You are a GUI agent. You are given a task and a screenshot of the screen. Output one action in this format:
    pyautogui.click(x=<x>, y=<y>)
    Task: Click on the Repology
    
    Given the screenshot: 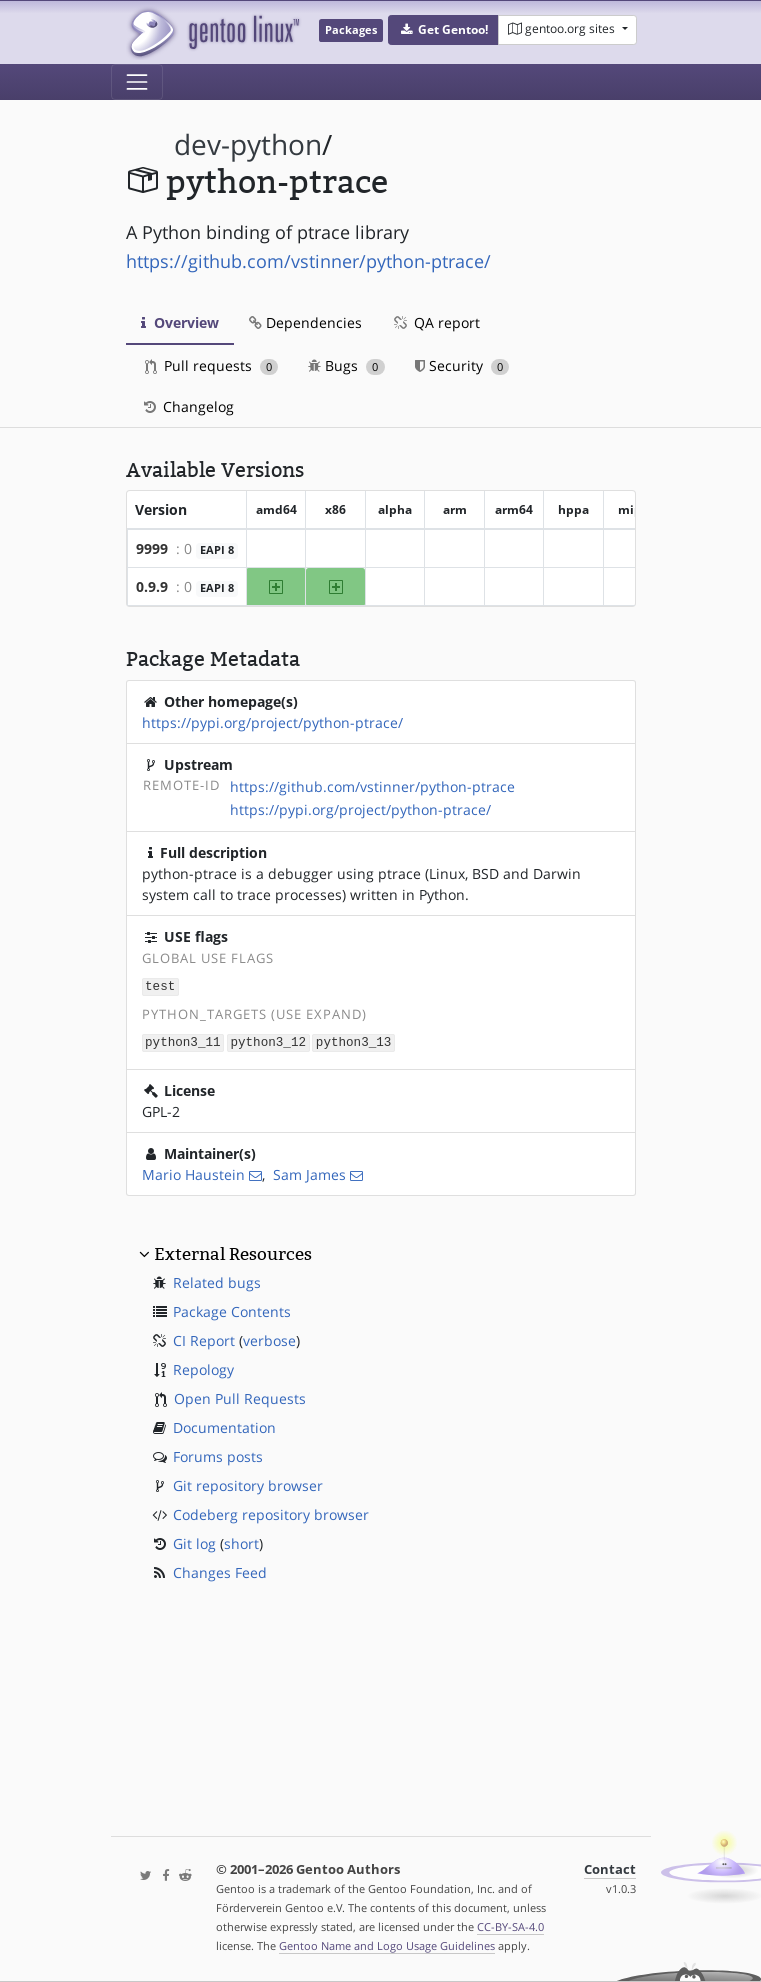 What is the action you would take?
    pyautogui.click(x=203, y=1367)
    